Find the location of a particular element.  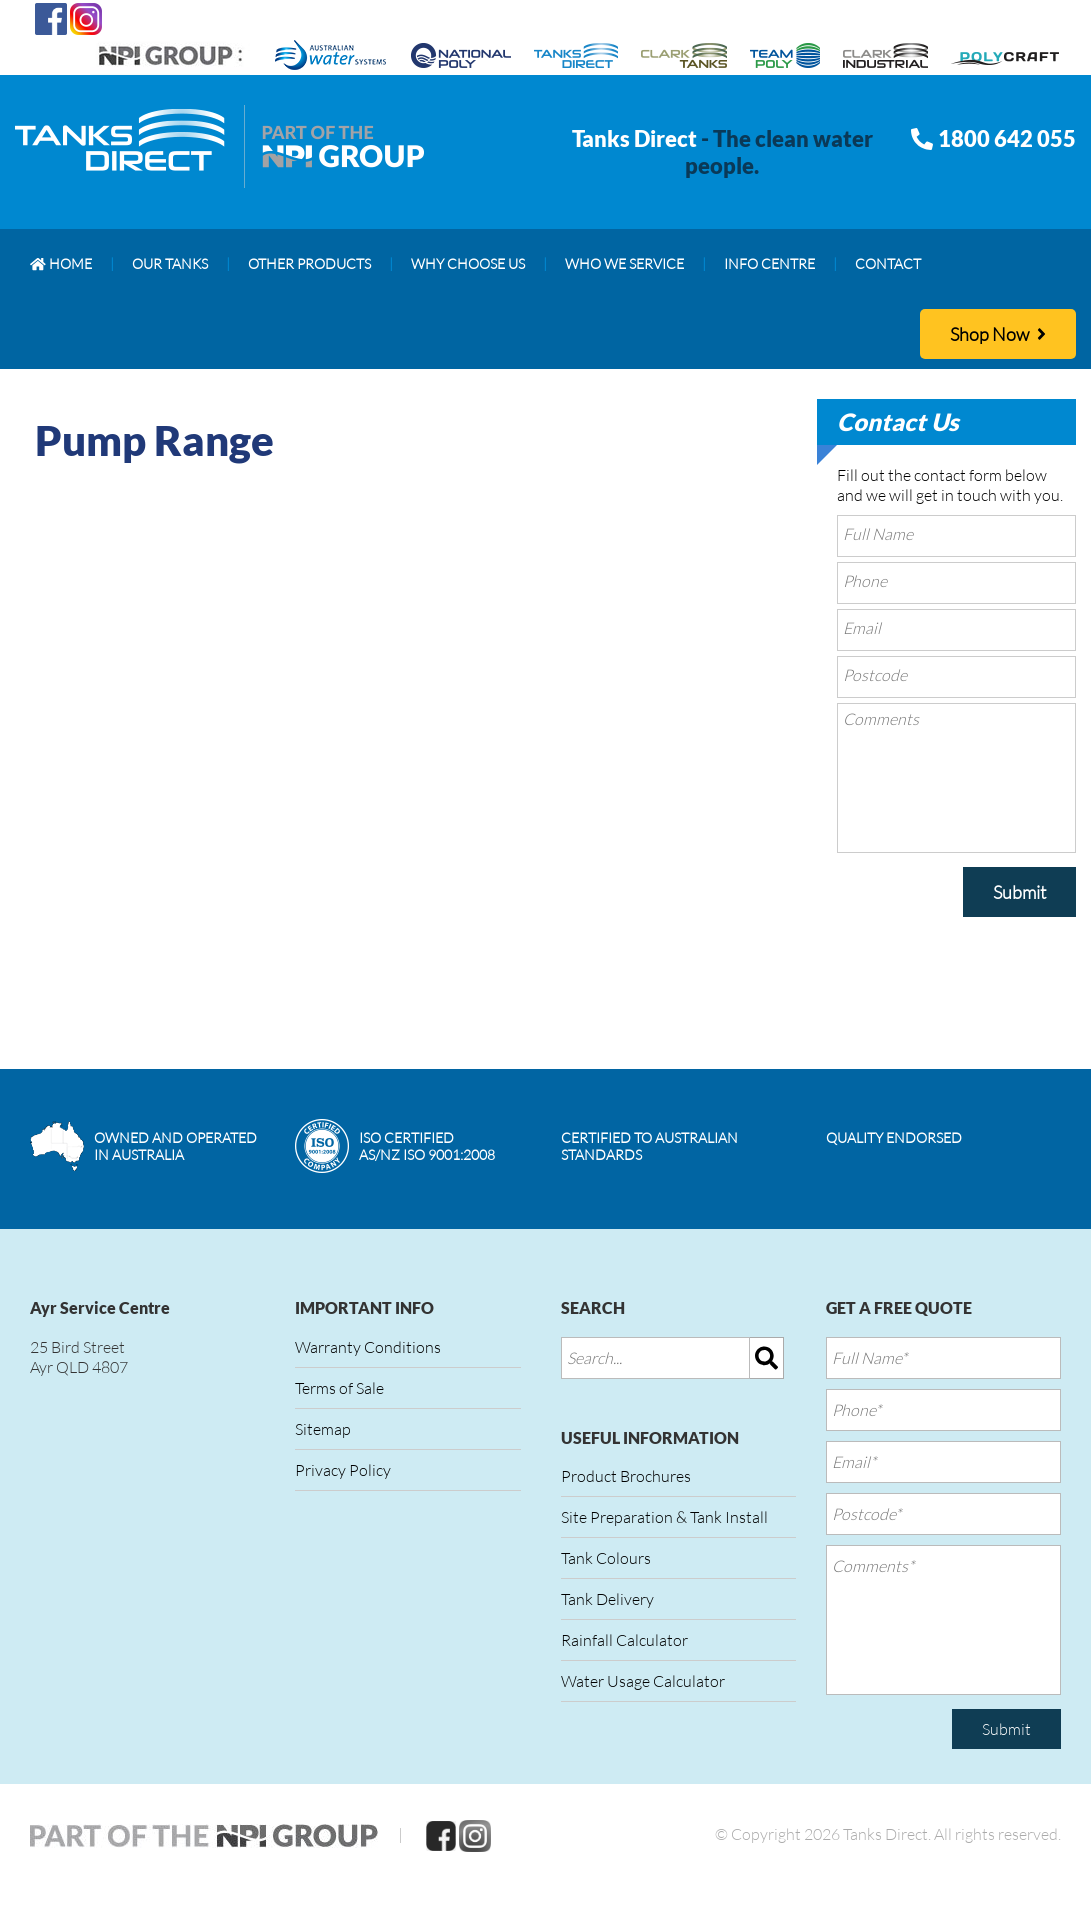

Terms of Sale is located at coordinates (339, 1388).